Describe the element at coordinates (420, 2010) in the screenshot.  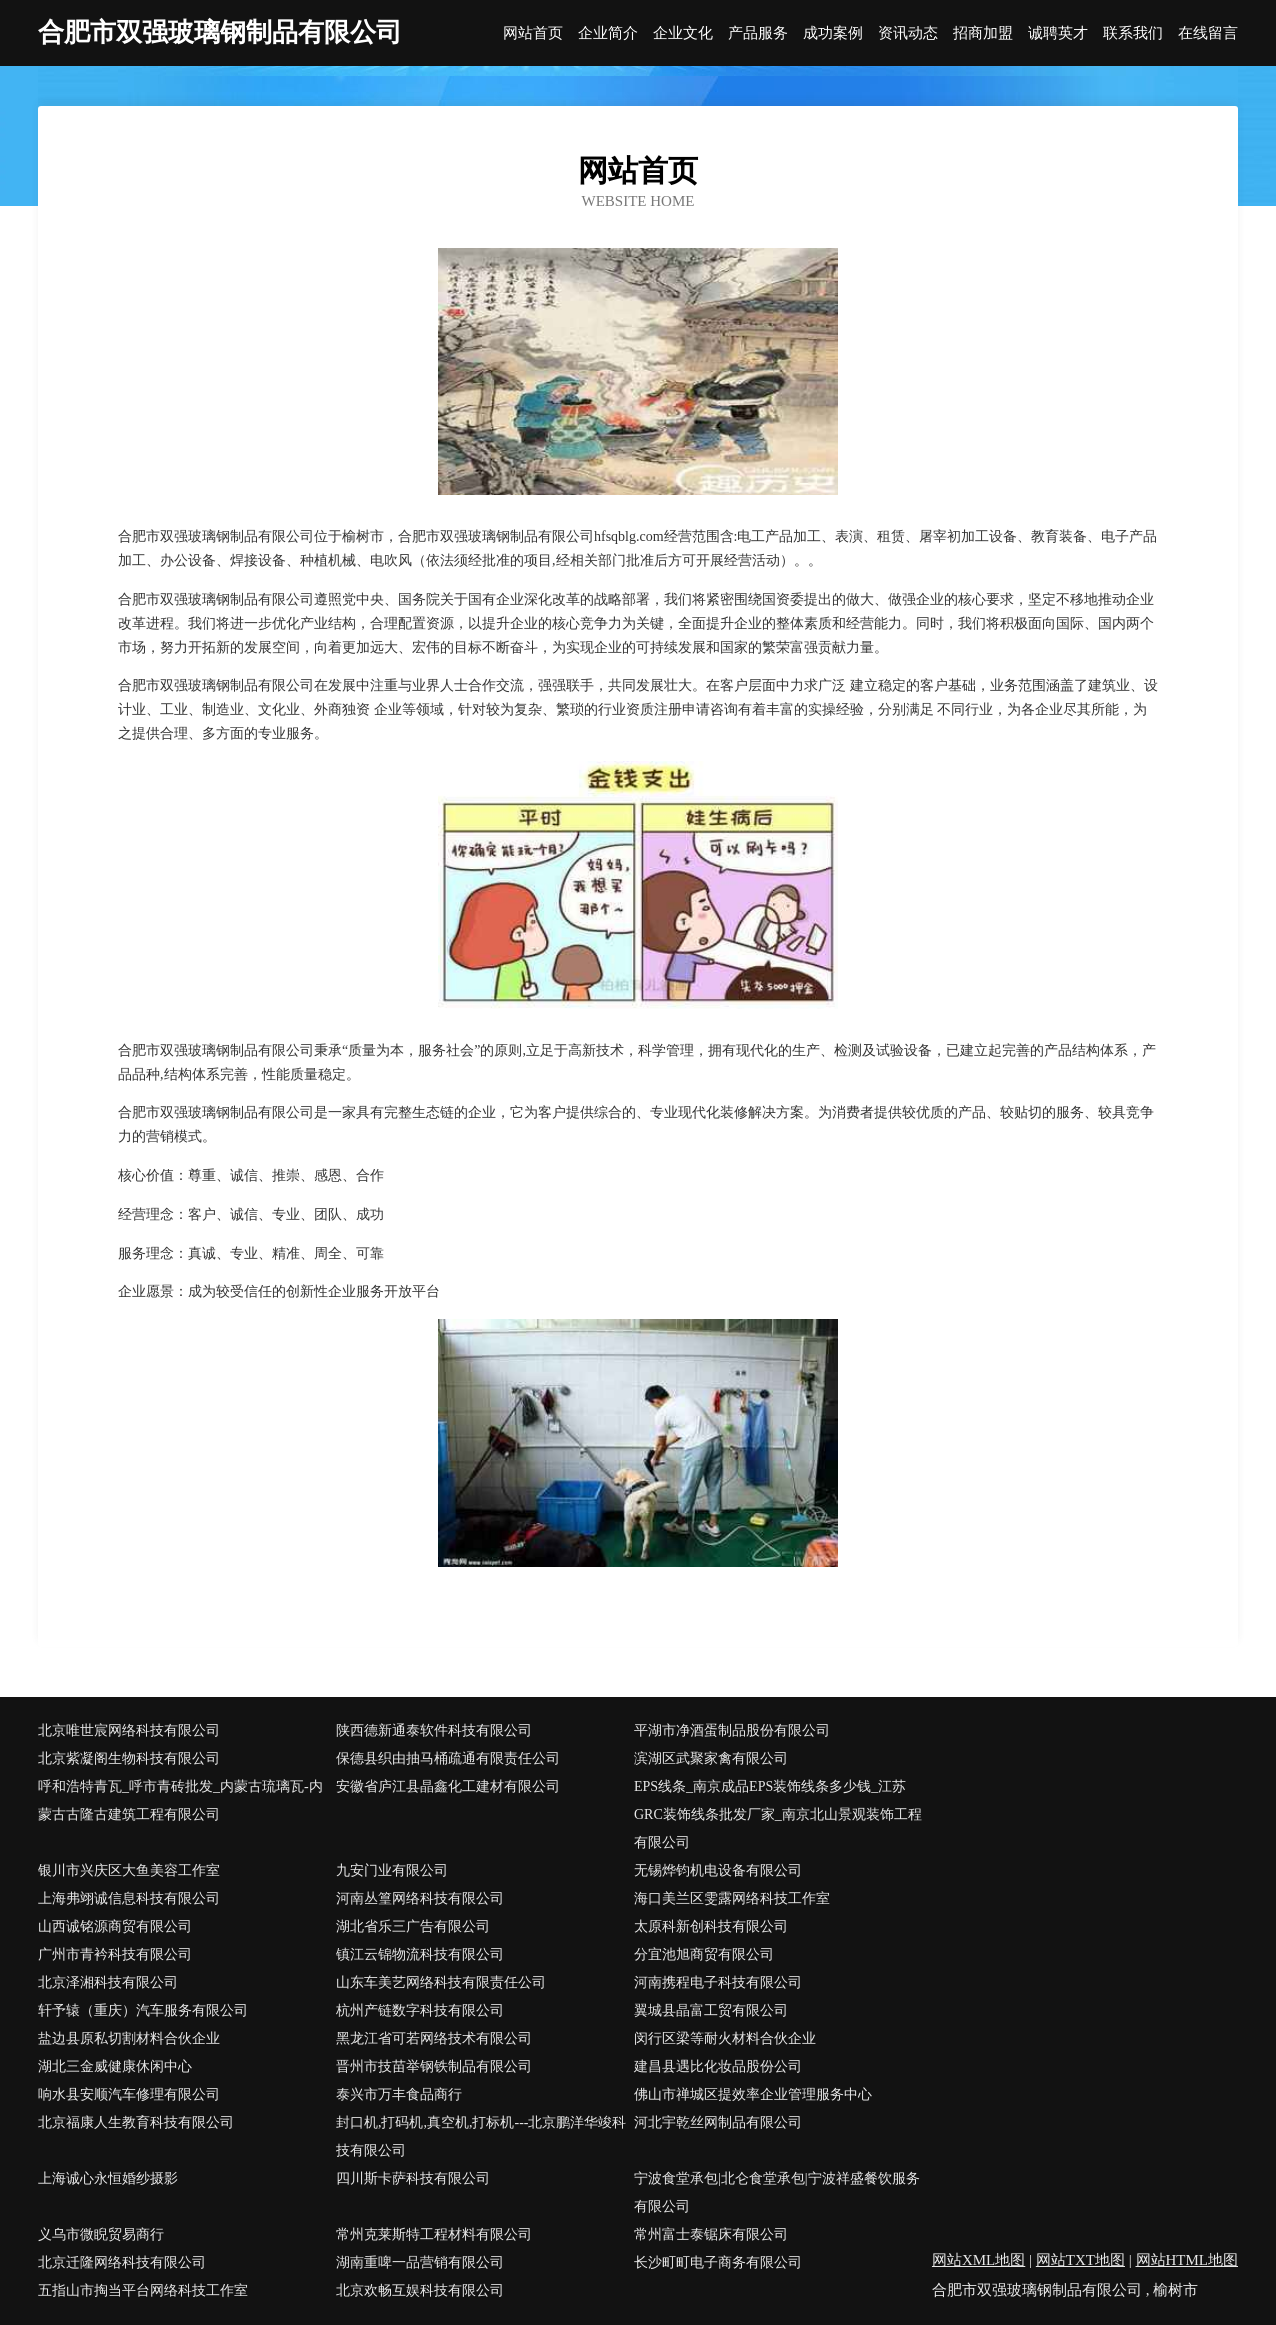
I see `杭州产链数字科技有限公司` at that location.